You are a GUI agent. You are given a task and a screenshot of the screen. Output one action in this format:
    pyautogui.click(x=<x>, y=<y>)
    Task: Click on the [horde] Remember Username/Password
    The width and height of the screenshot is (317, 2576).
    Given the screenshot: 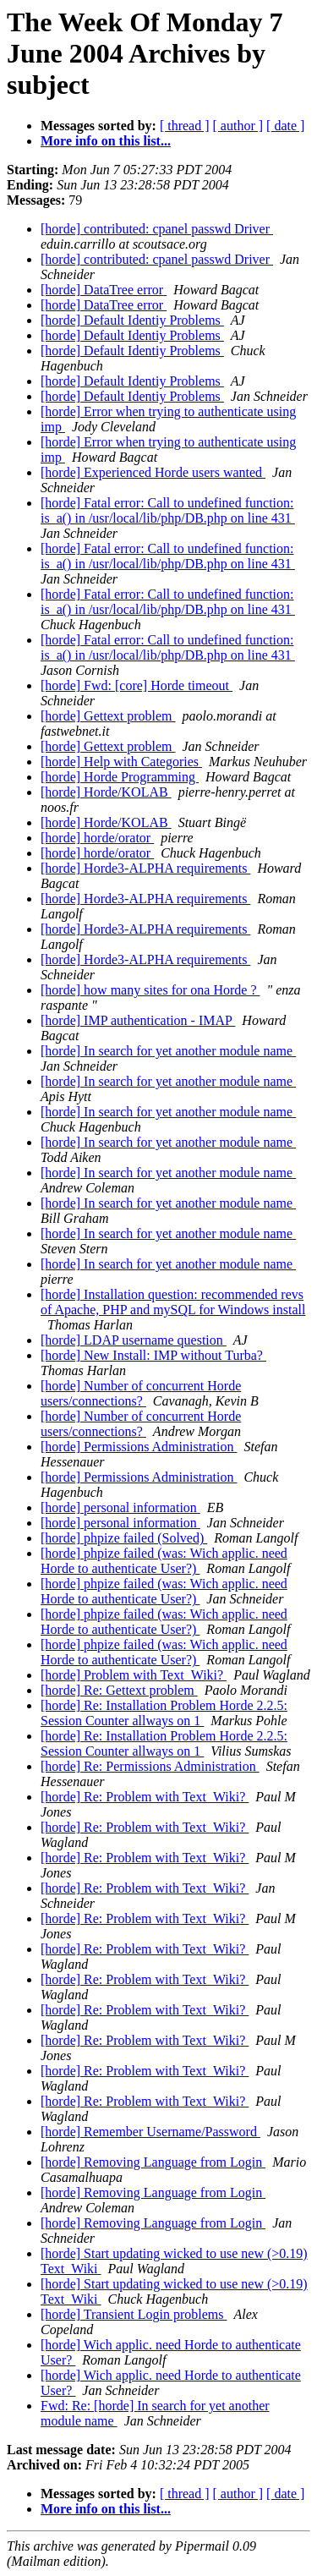 What is the action you would take?
    pyautogui.click(x=150, y=2131)
    